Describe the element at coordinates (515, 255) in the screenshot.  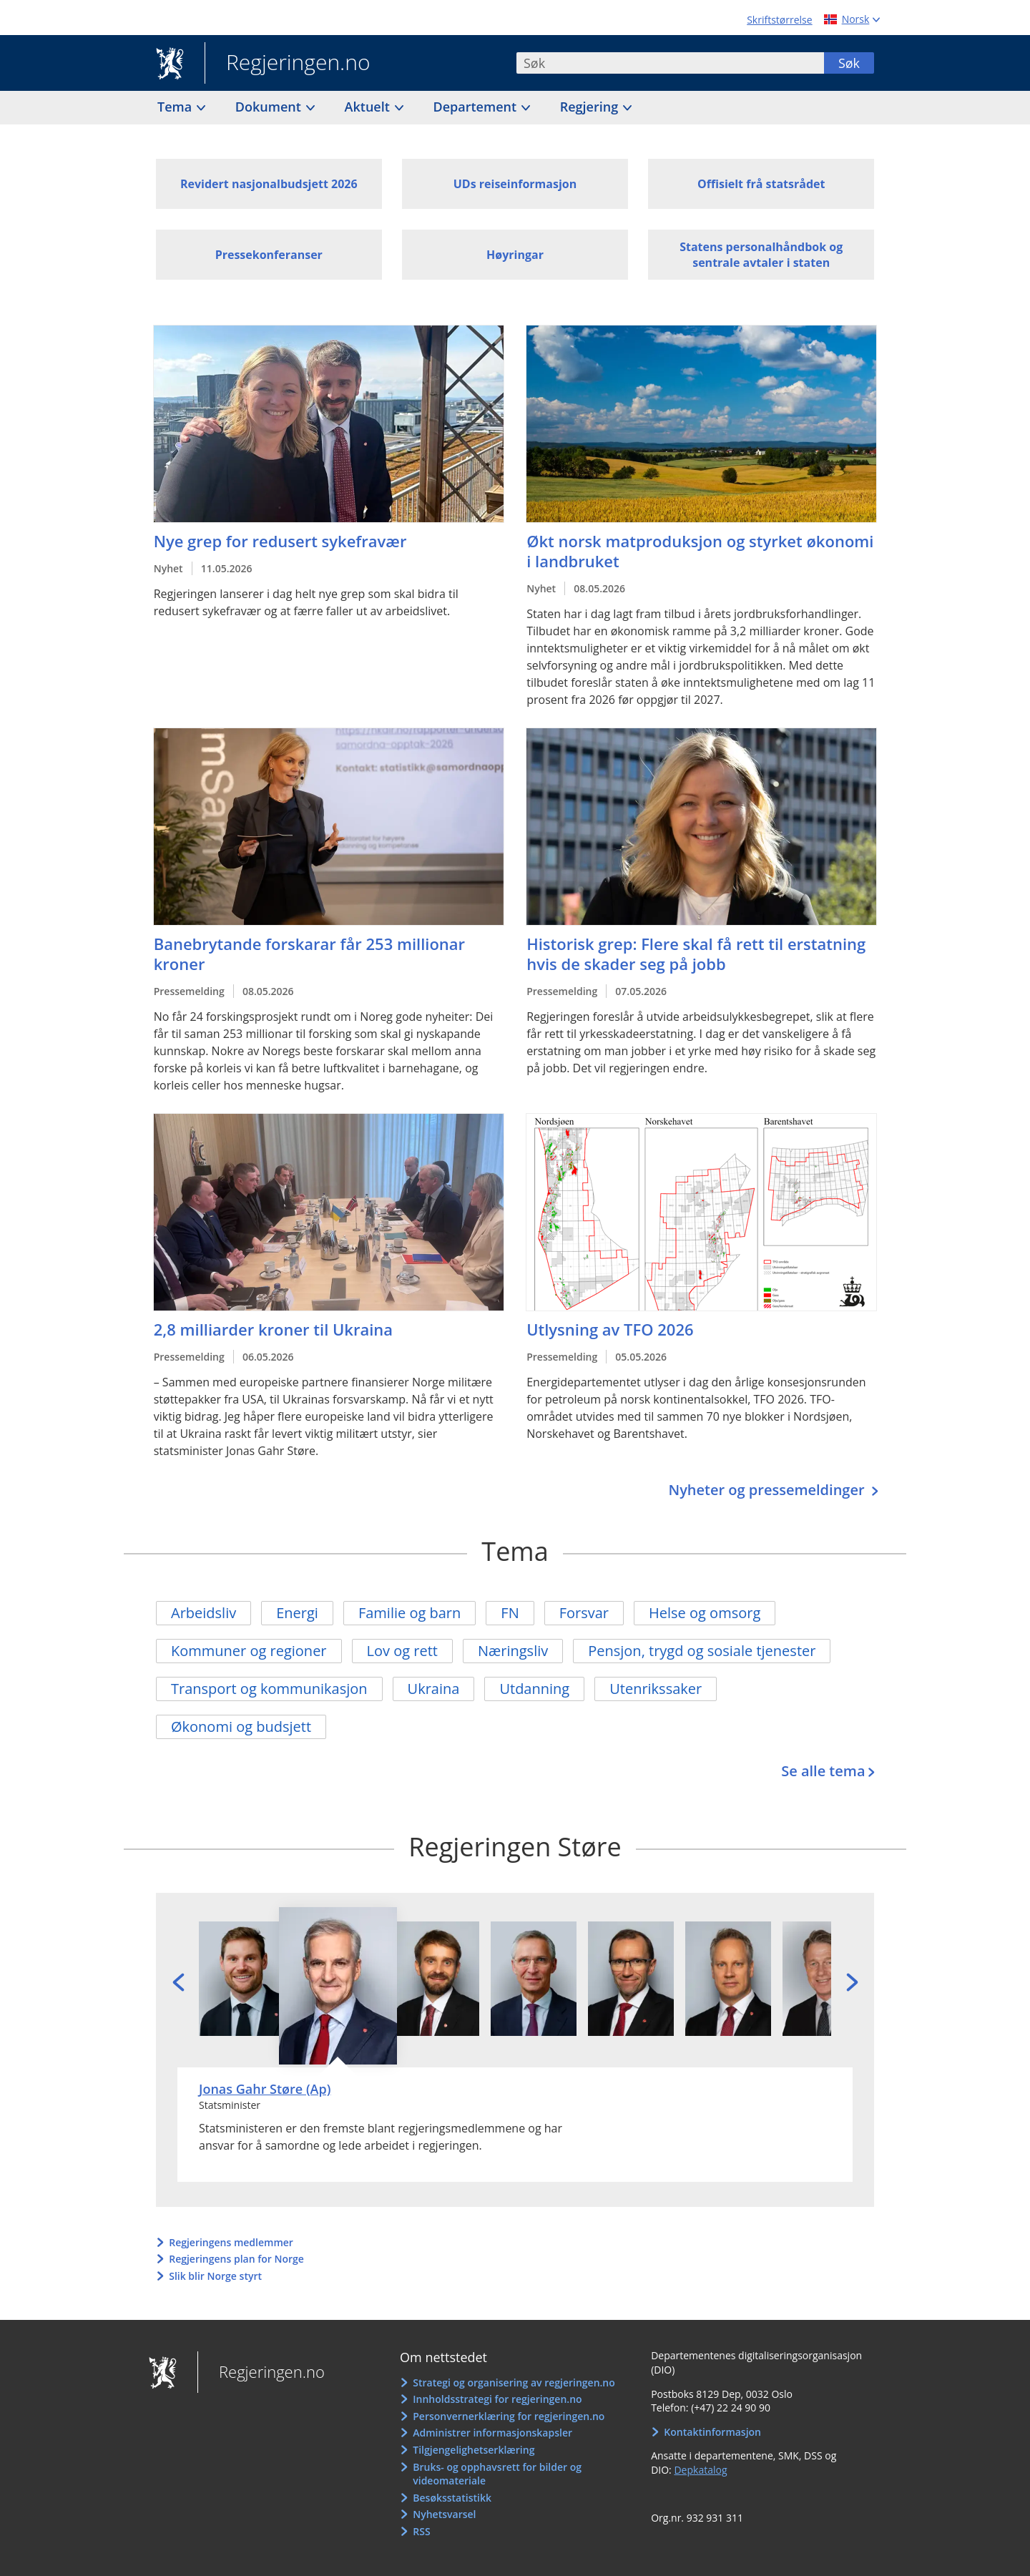
I see `Høyringar` at that location.